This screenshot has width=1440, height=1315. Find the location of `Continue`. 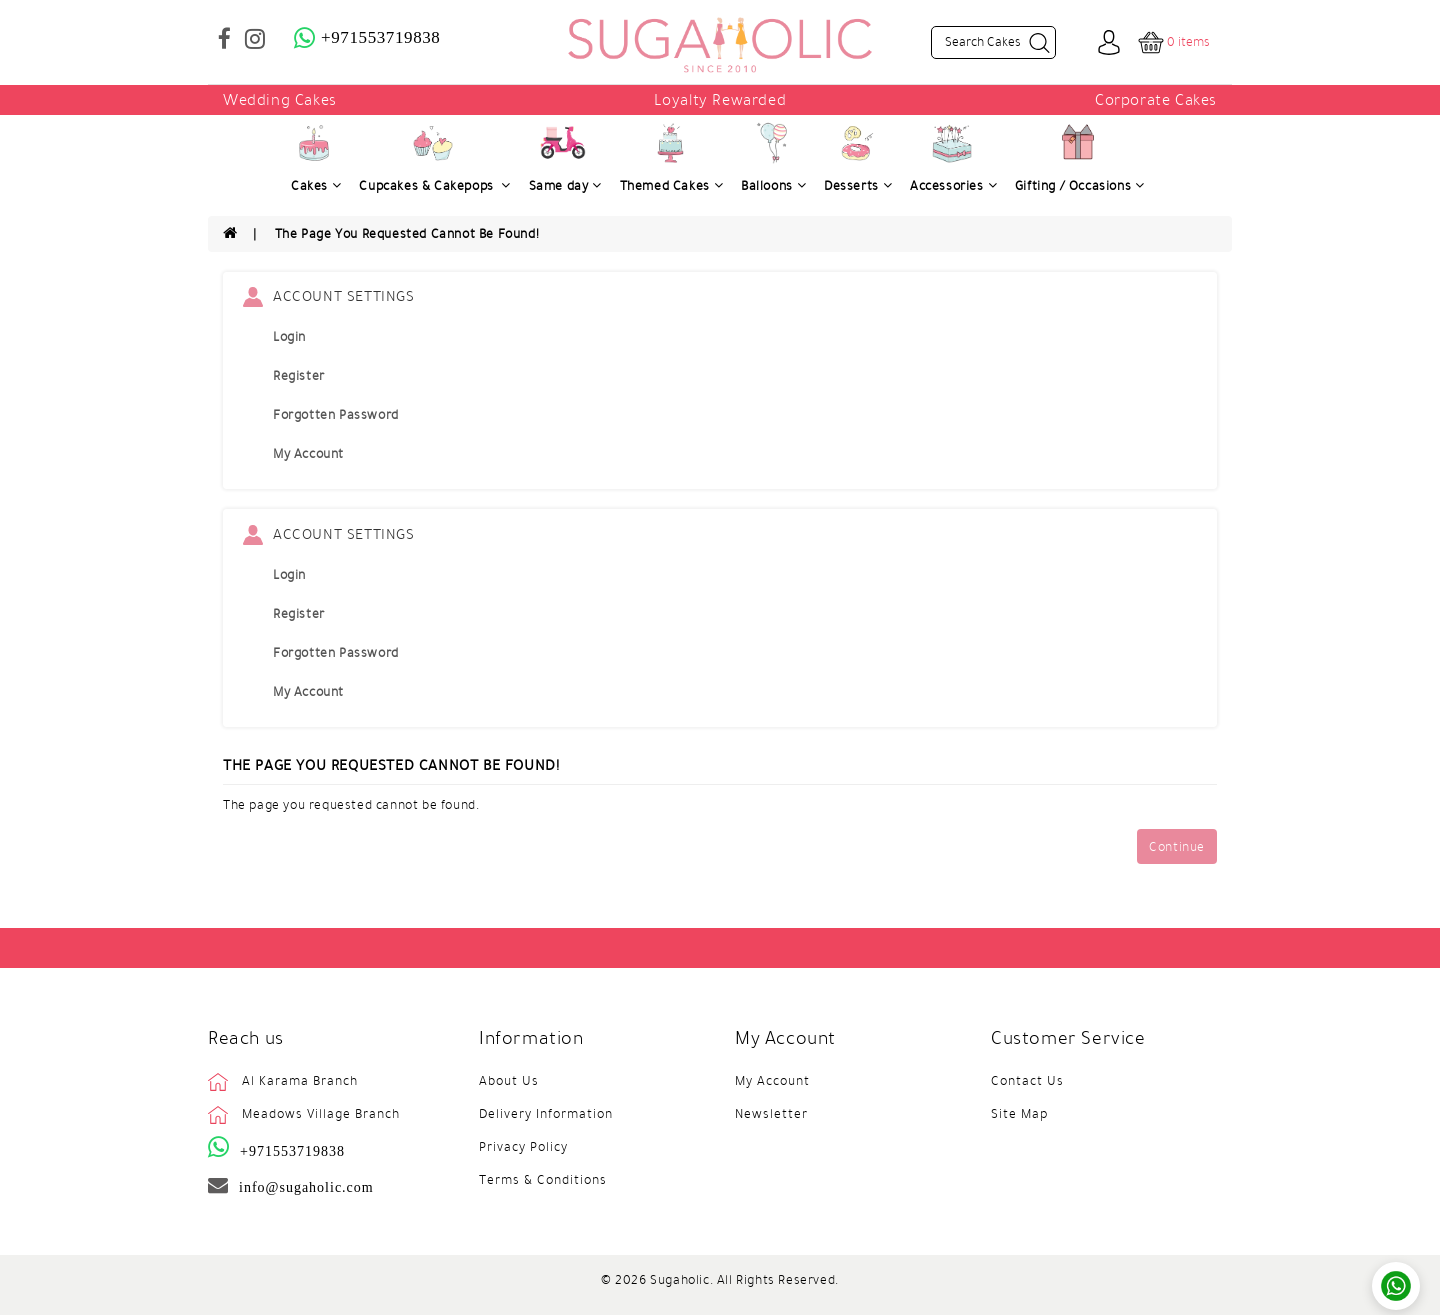

Continue is located at coordinates (1177, 847).